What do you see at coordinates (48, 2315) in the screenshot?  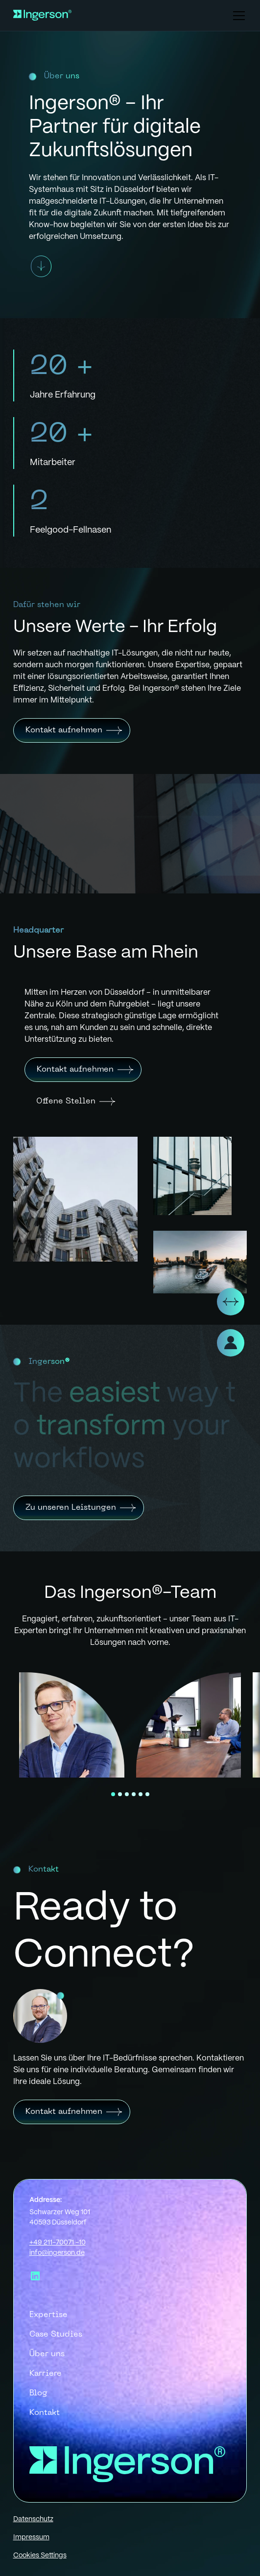 I see `Expertise` at bounding box center [48, 2315].